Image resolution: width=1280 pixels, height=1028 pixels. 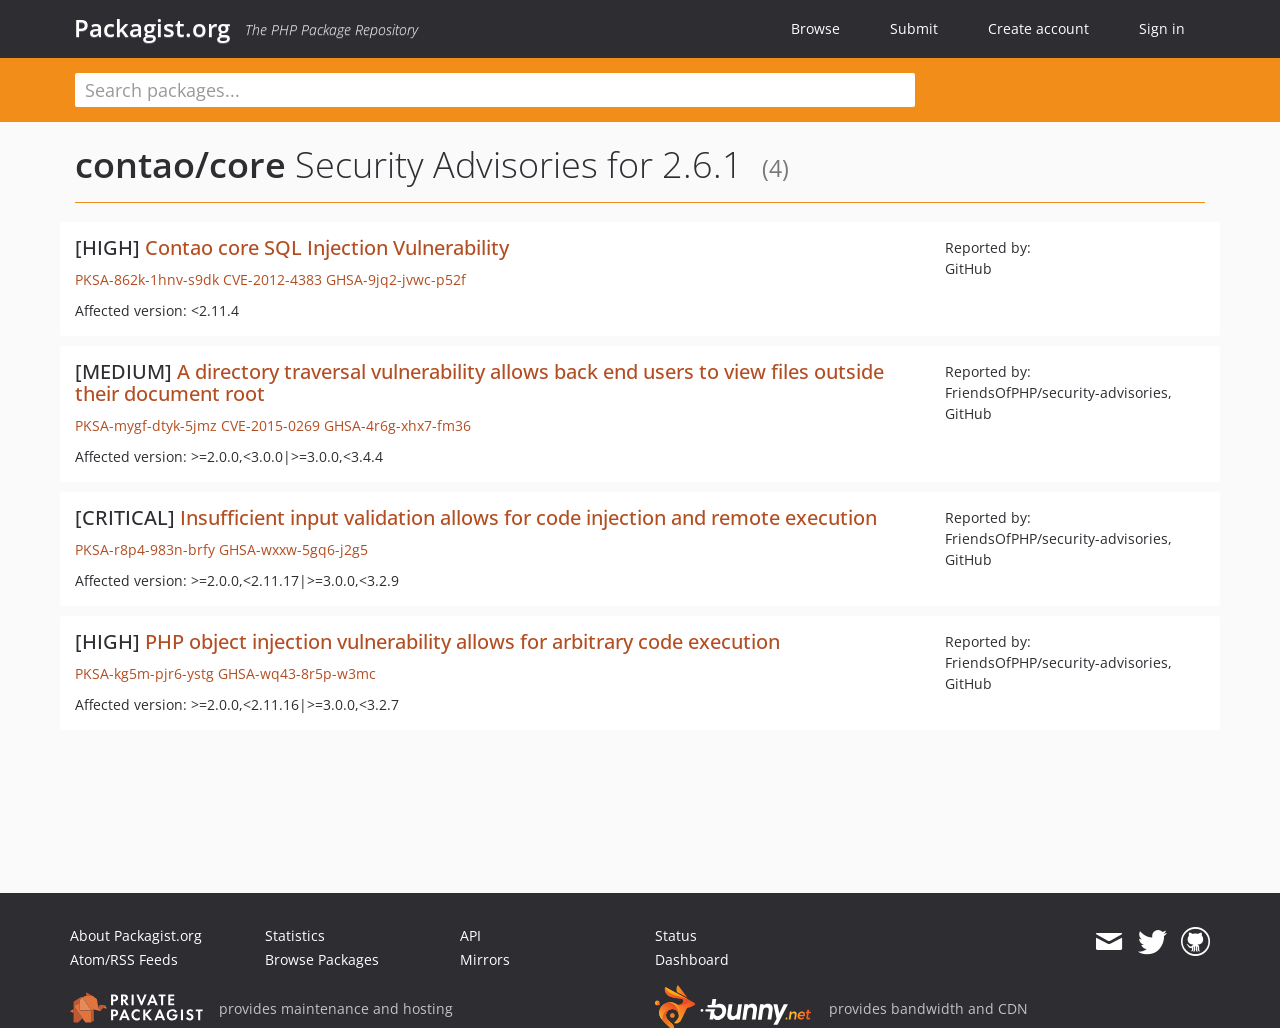 I want to click on Dashboard, so click(x=692, y=959).